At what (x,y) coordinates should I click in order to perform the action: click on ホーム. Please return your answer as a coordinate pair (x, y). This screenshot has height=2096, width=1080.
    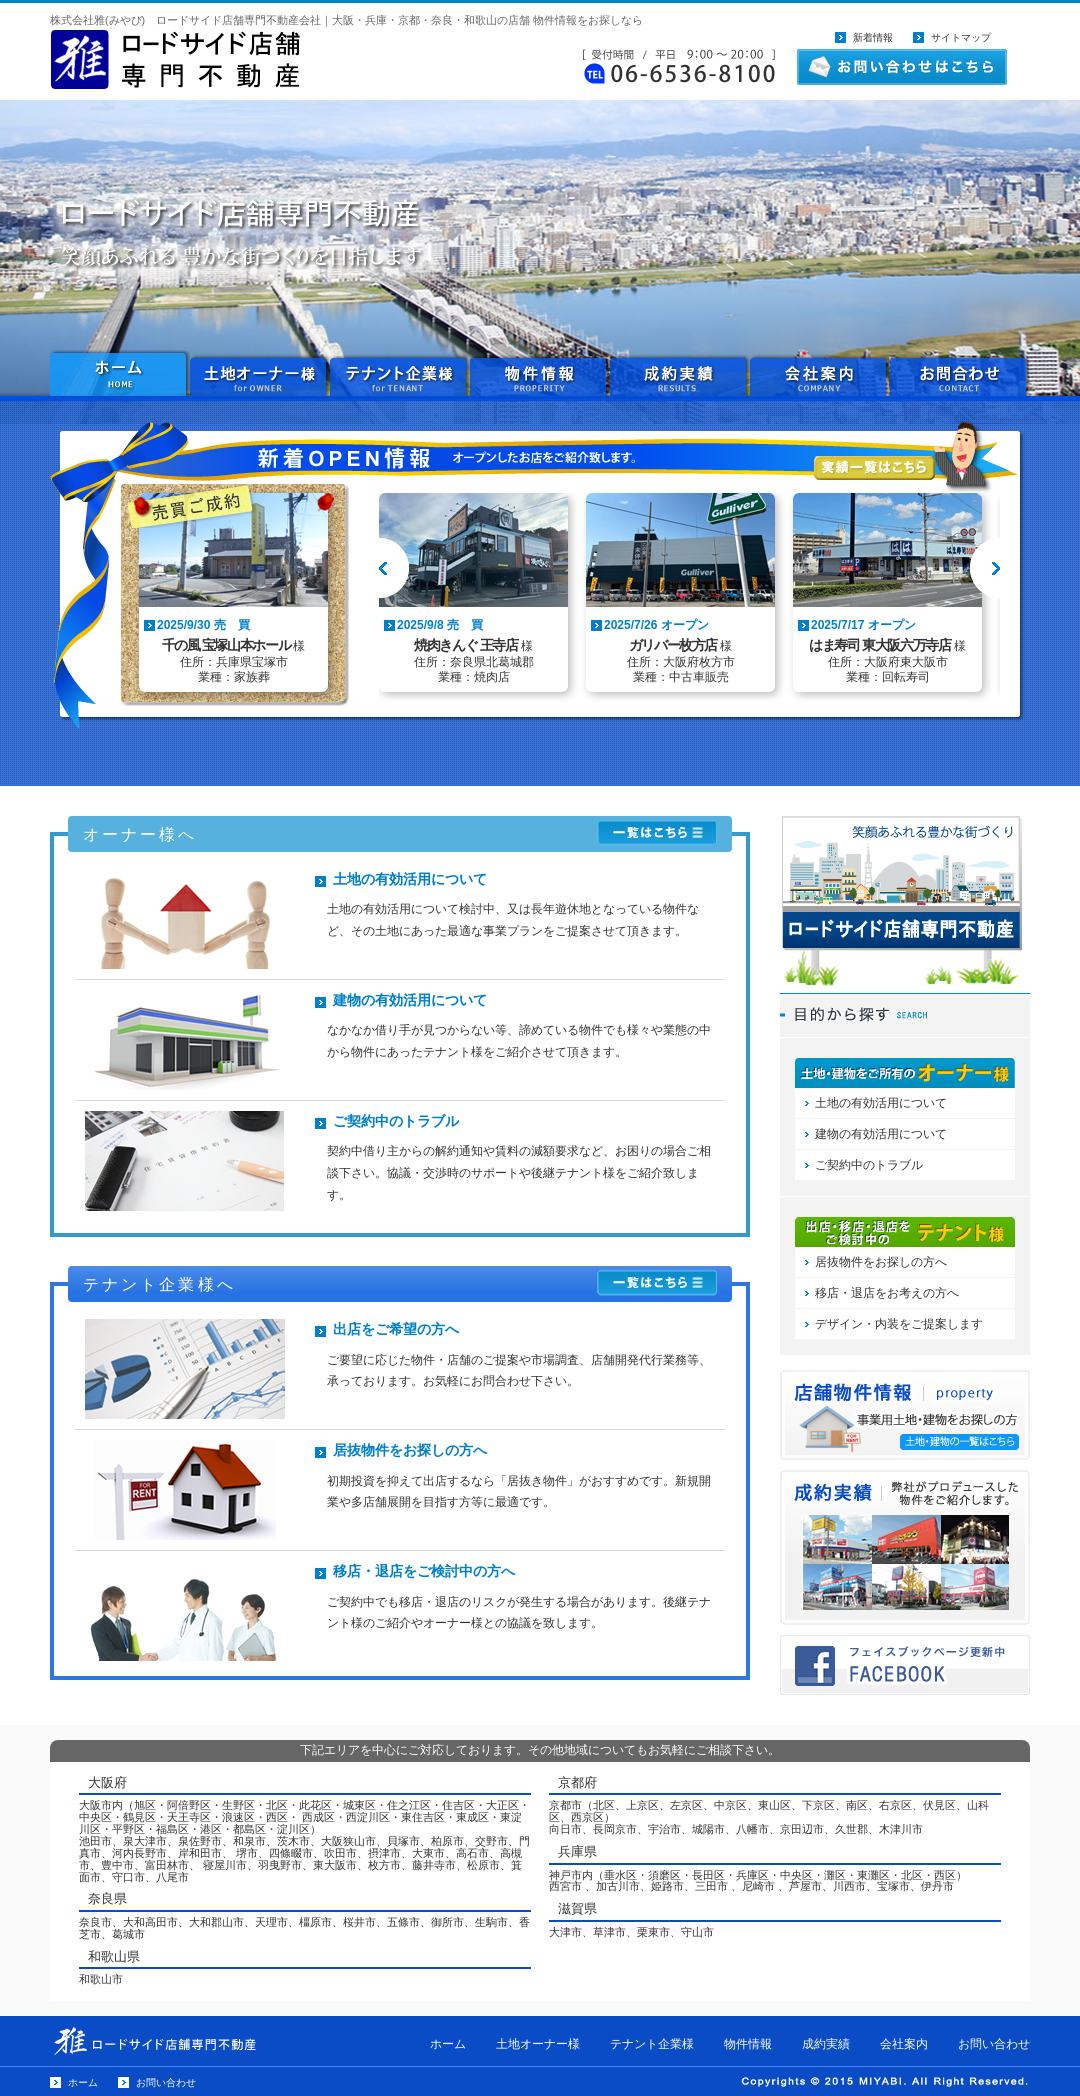
    Looking at the image, I should click on (448, 2044).